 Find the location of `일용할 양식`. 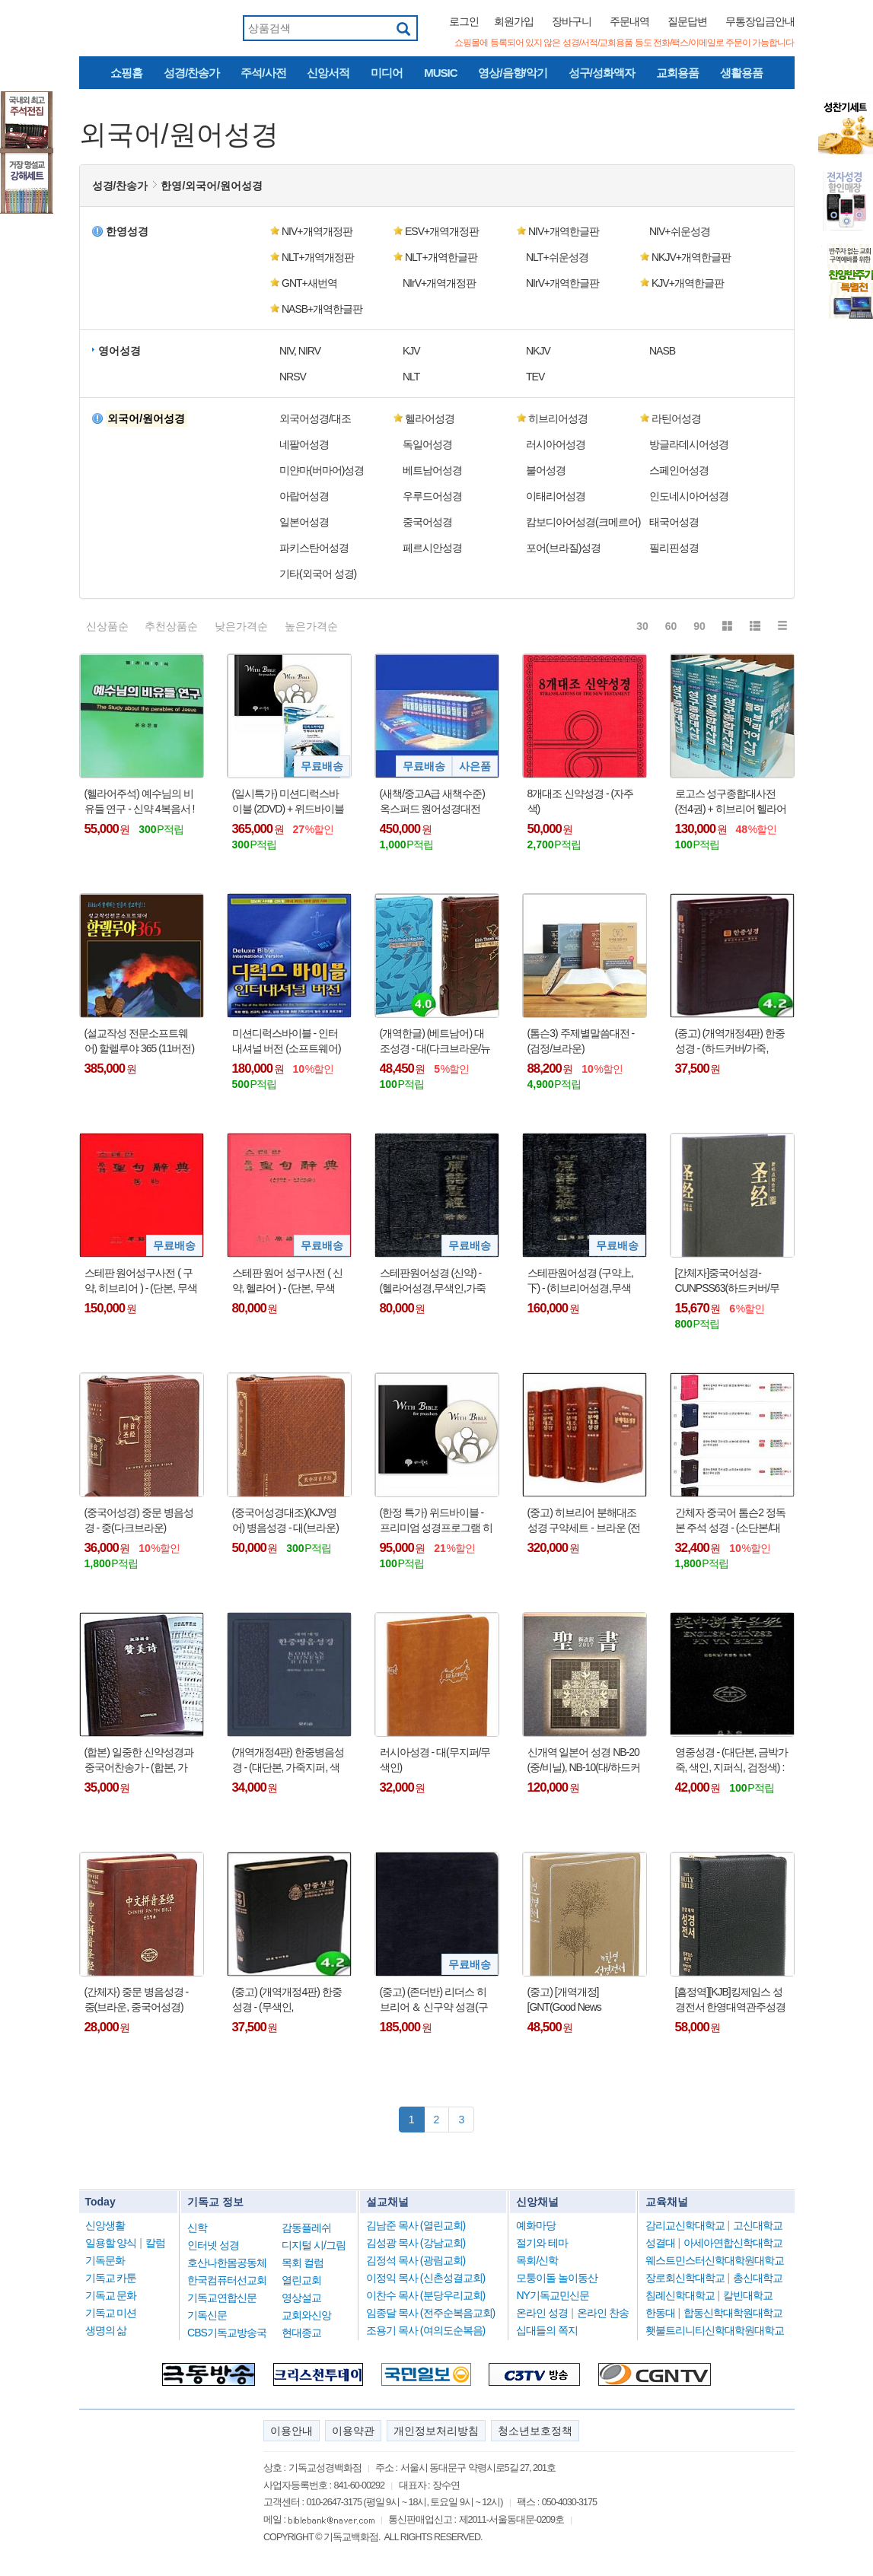

일용할 양식 is located at coordinates (111, 2243).